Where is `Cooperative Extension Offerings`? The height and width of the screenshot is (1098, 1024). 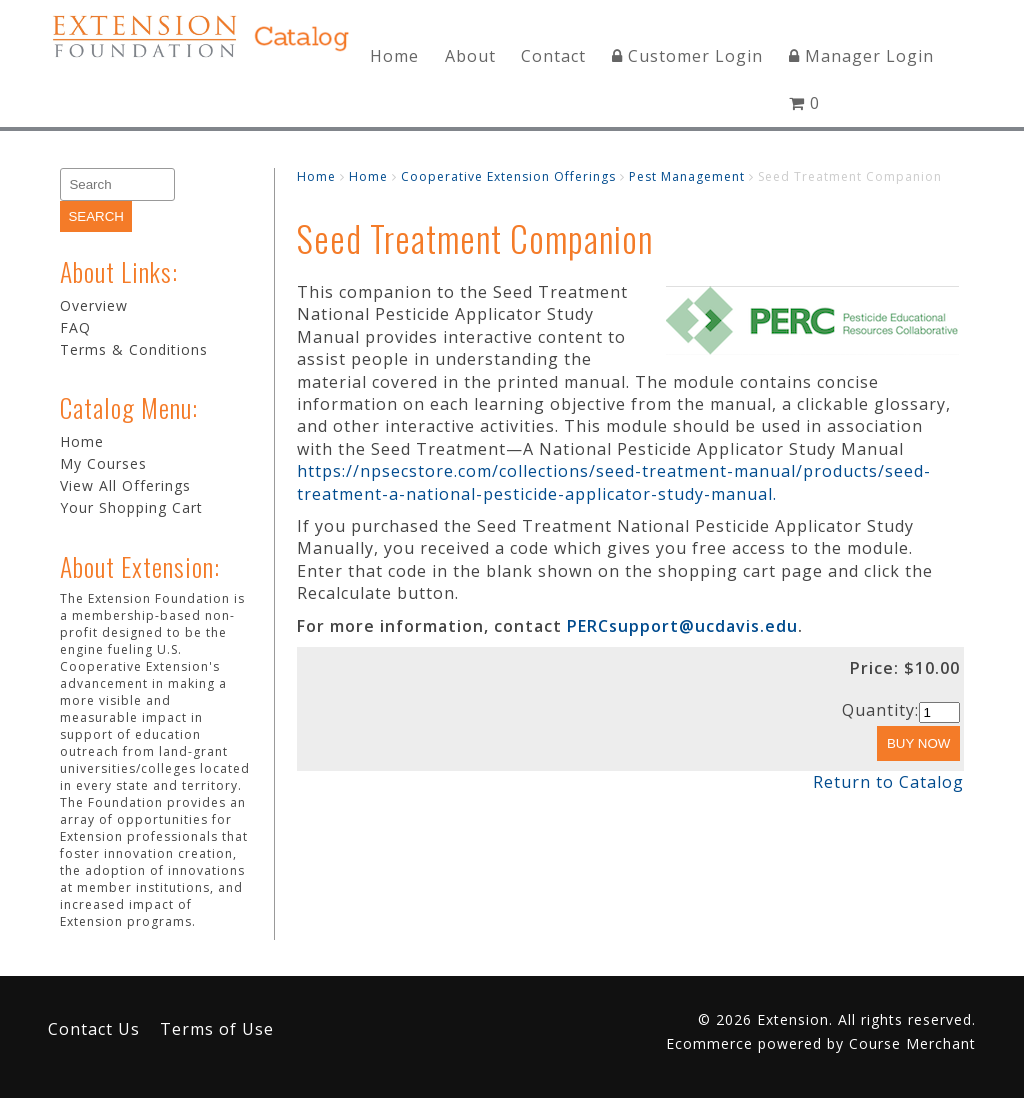
Cooperative Extension Offerings is located at coordinates (508, 176).